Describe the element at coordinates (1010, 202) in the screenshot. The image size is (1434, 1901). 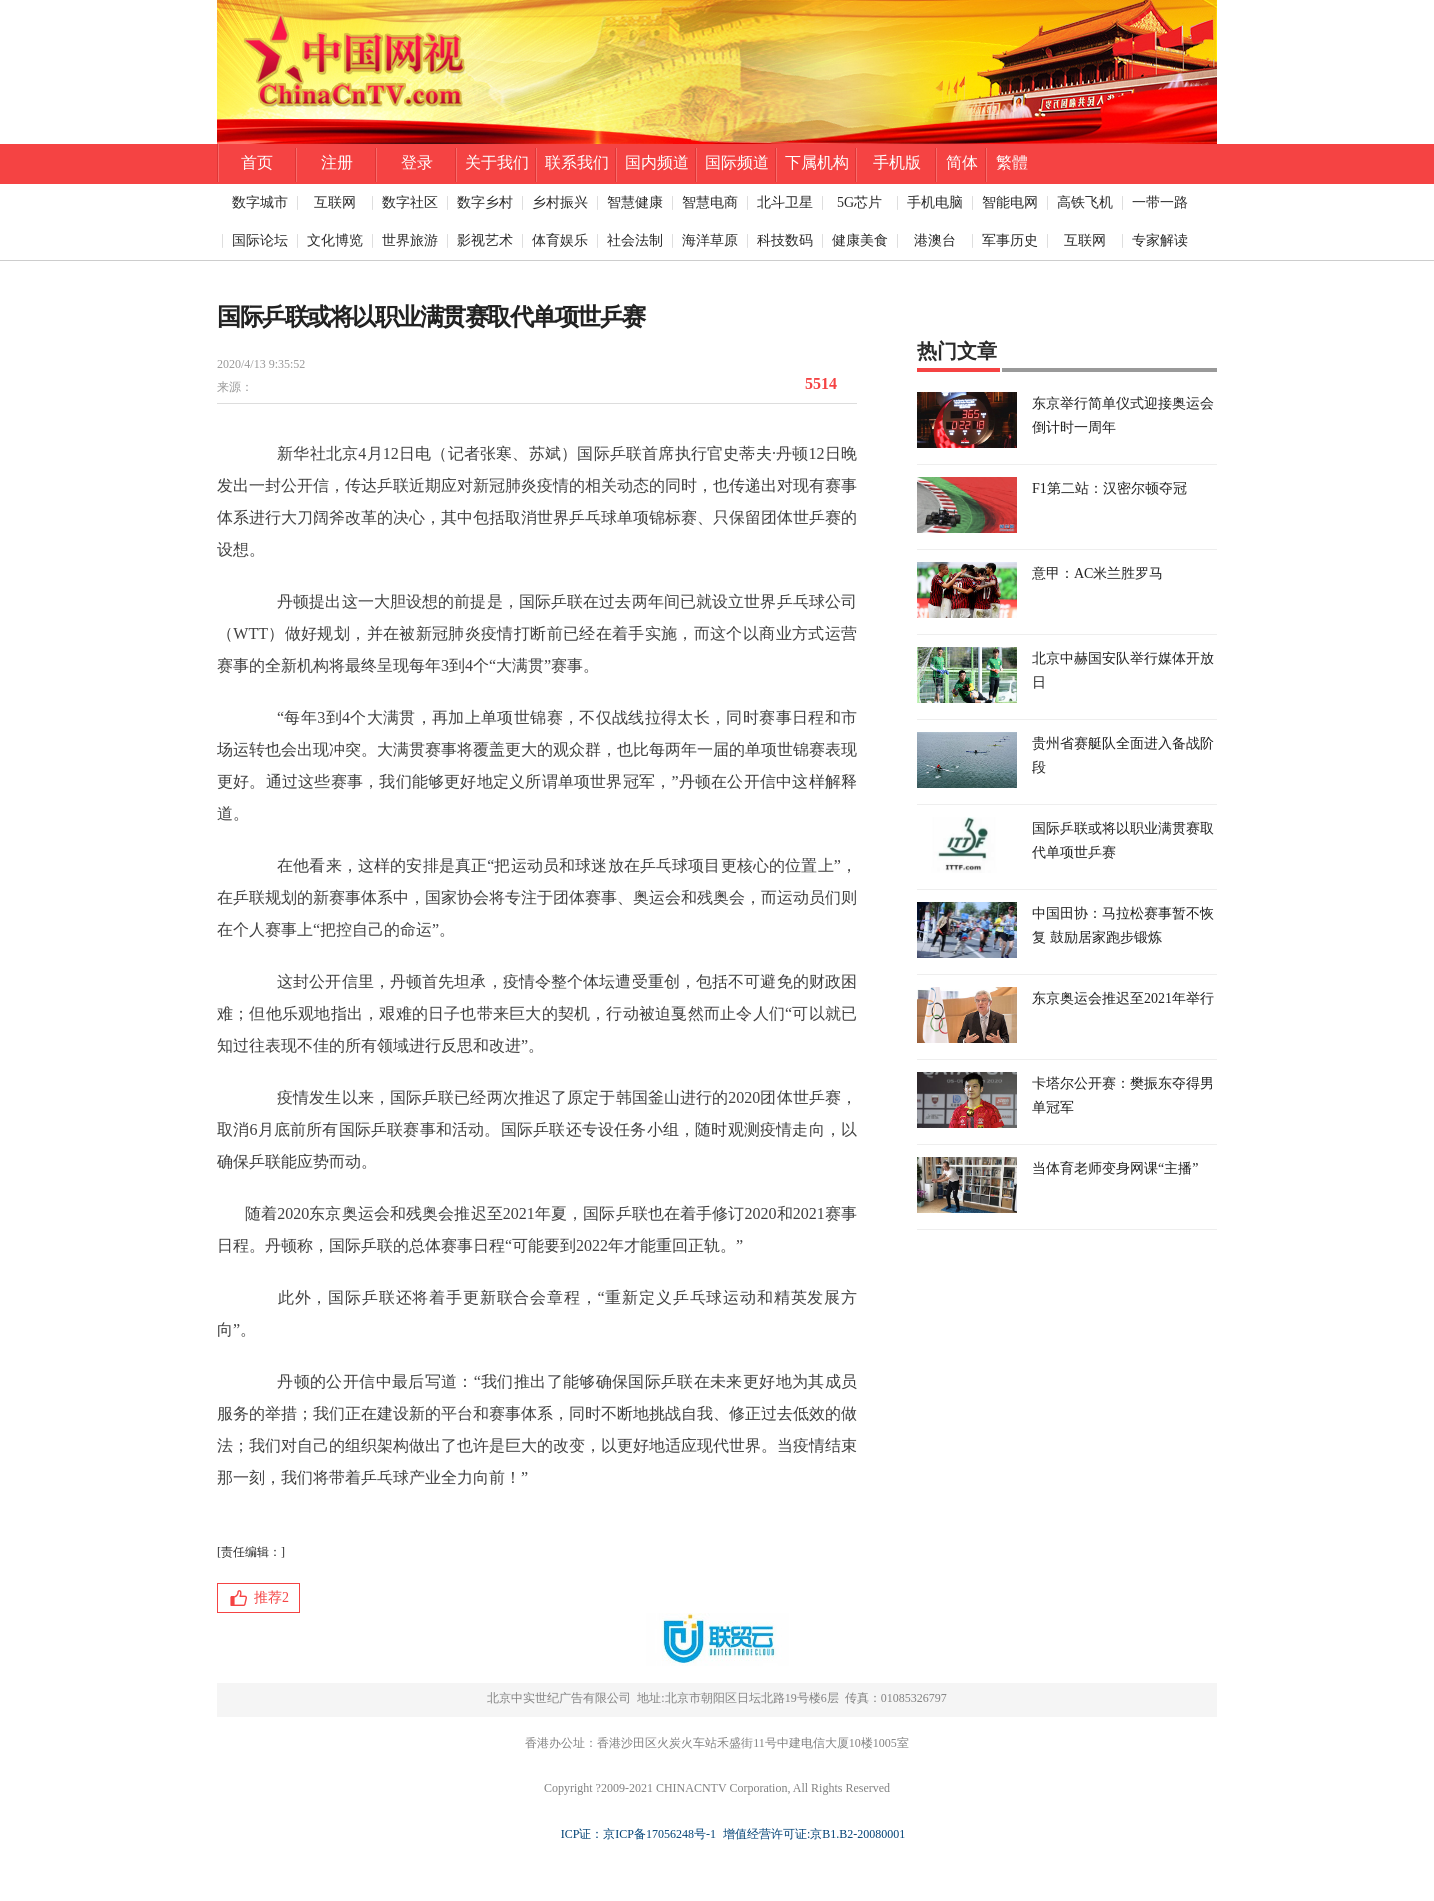
I see `智能电网` at that location.